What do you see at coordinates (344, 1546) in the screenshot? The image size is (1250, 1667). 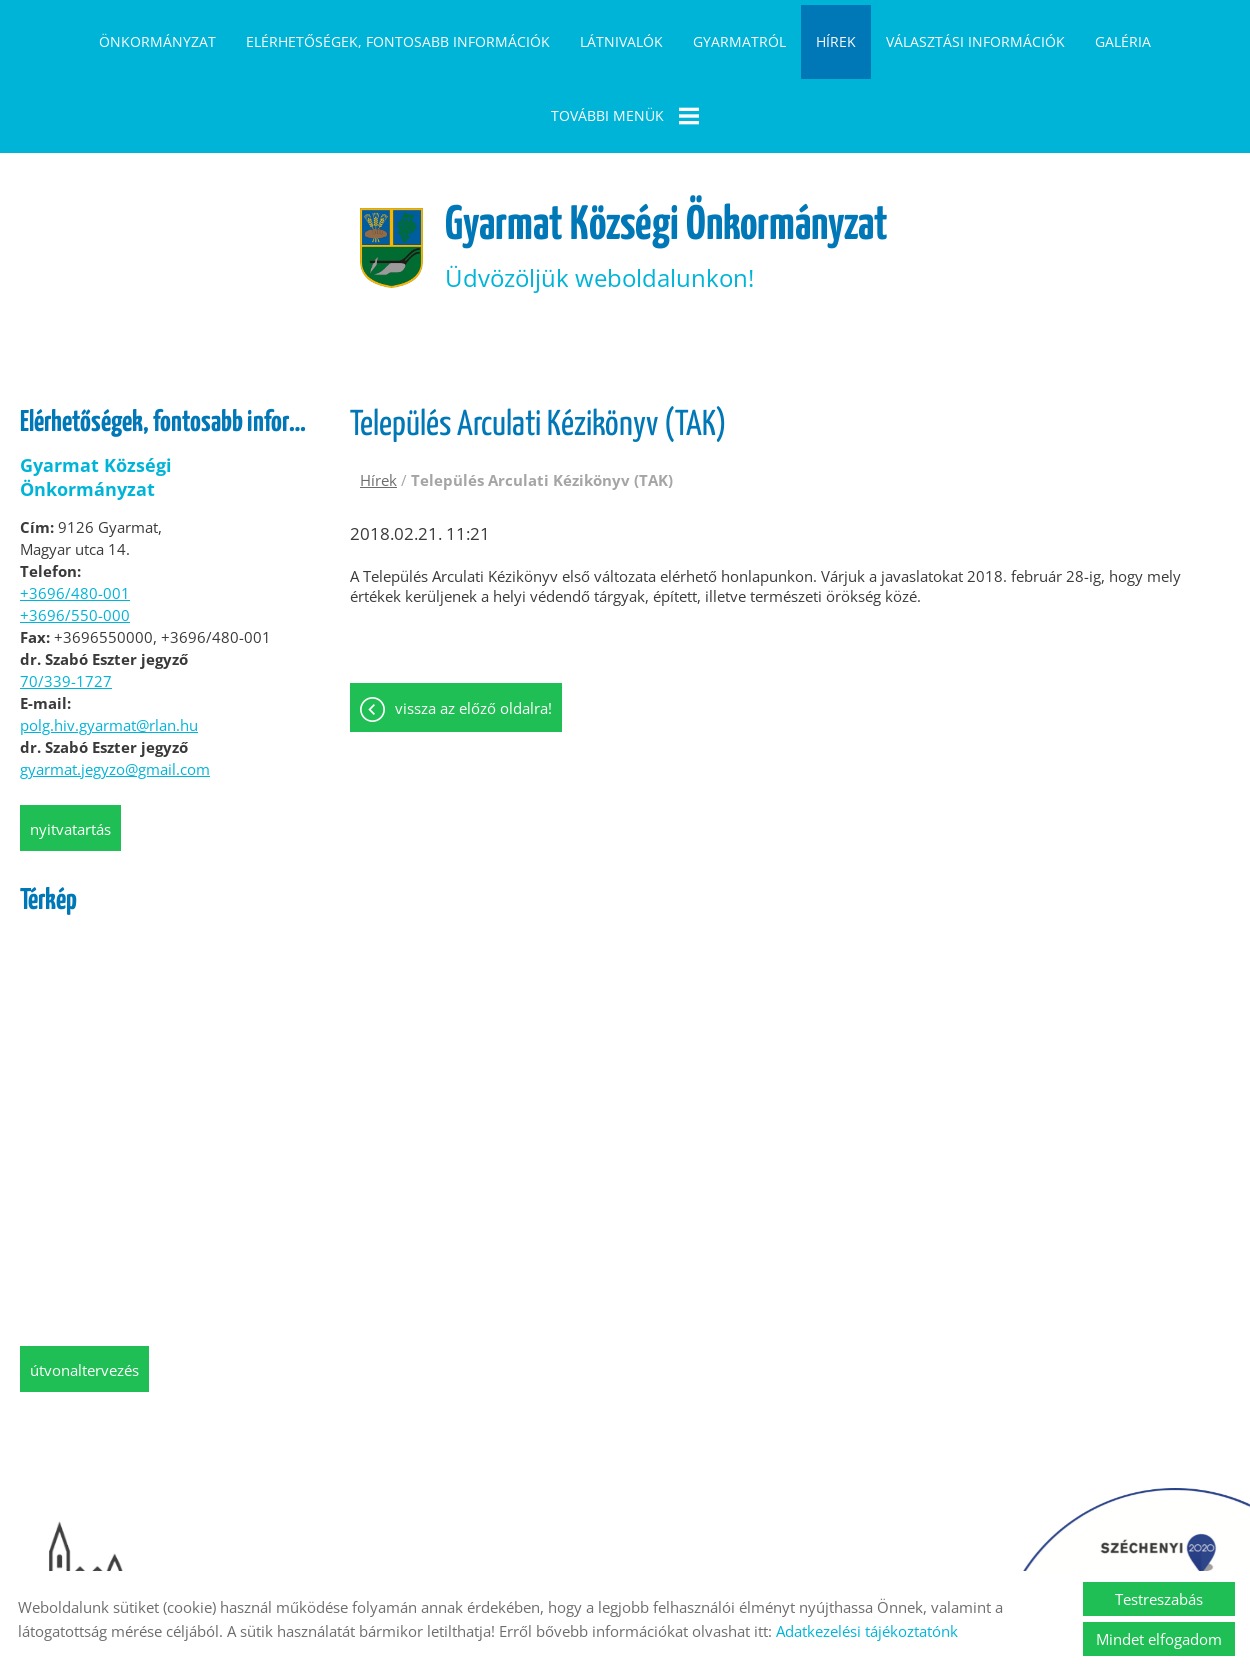 I see `Oldal információk` at bounding box center [344, 1546].